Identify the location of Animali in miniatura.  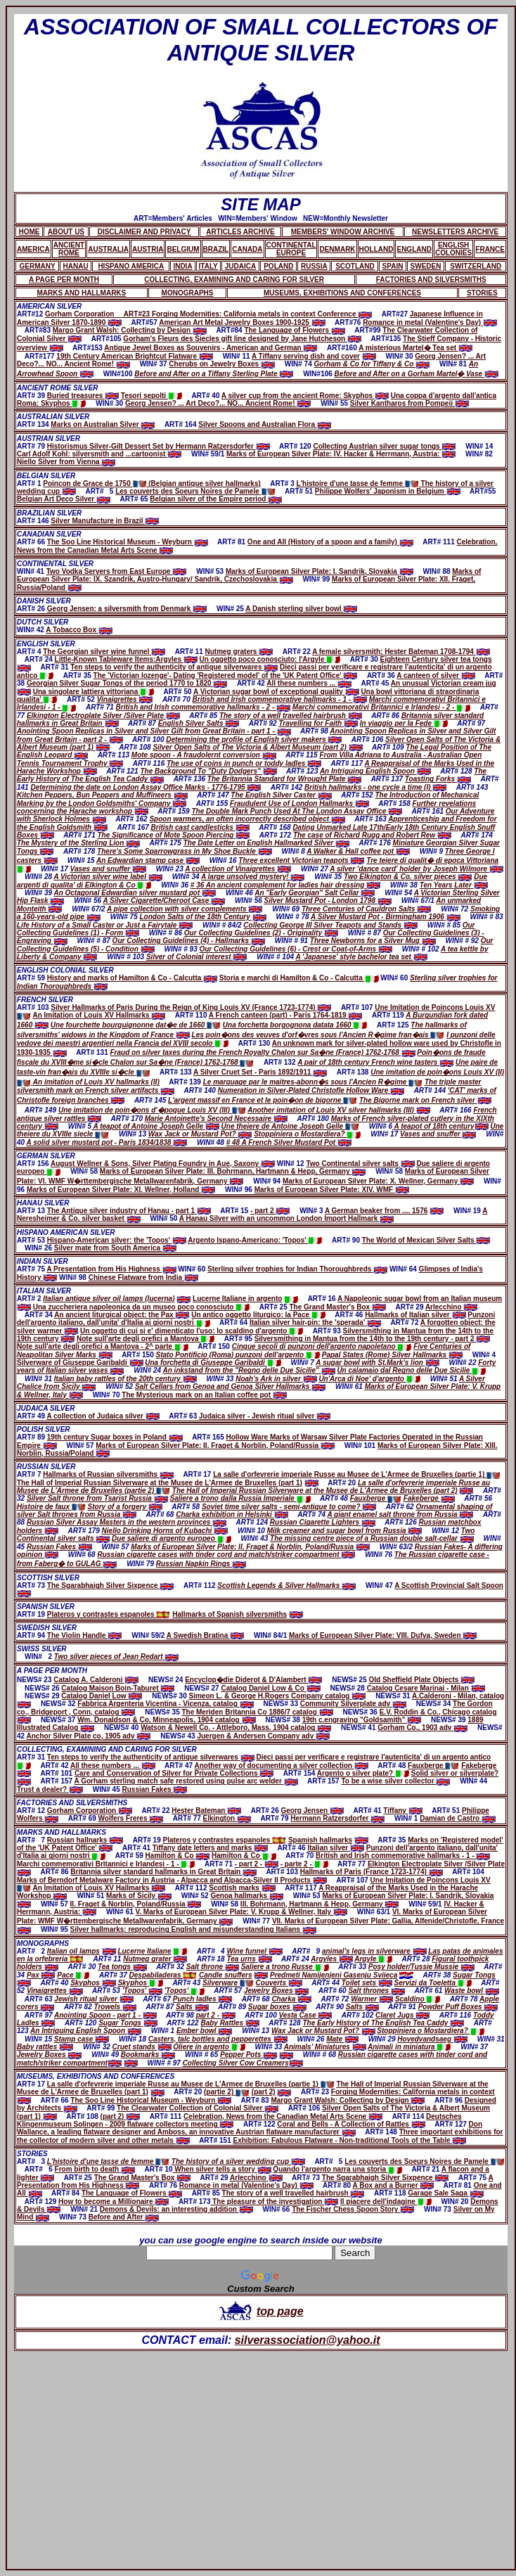
(409, 2047).